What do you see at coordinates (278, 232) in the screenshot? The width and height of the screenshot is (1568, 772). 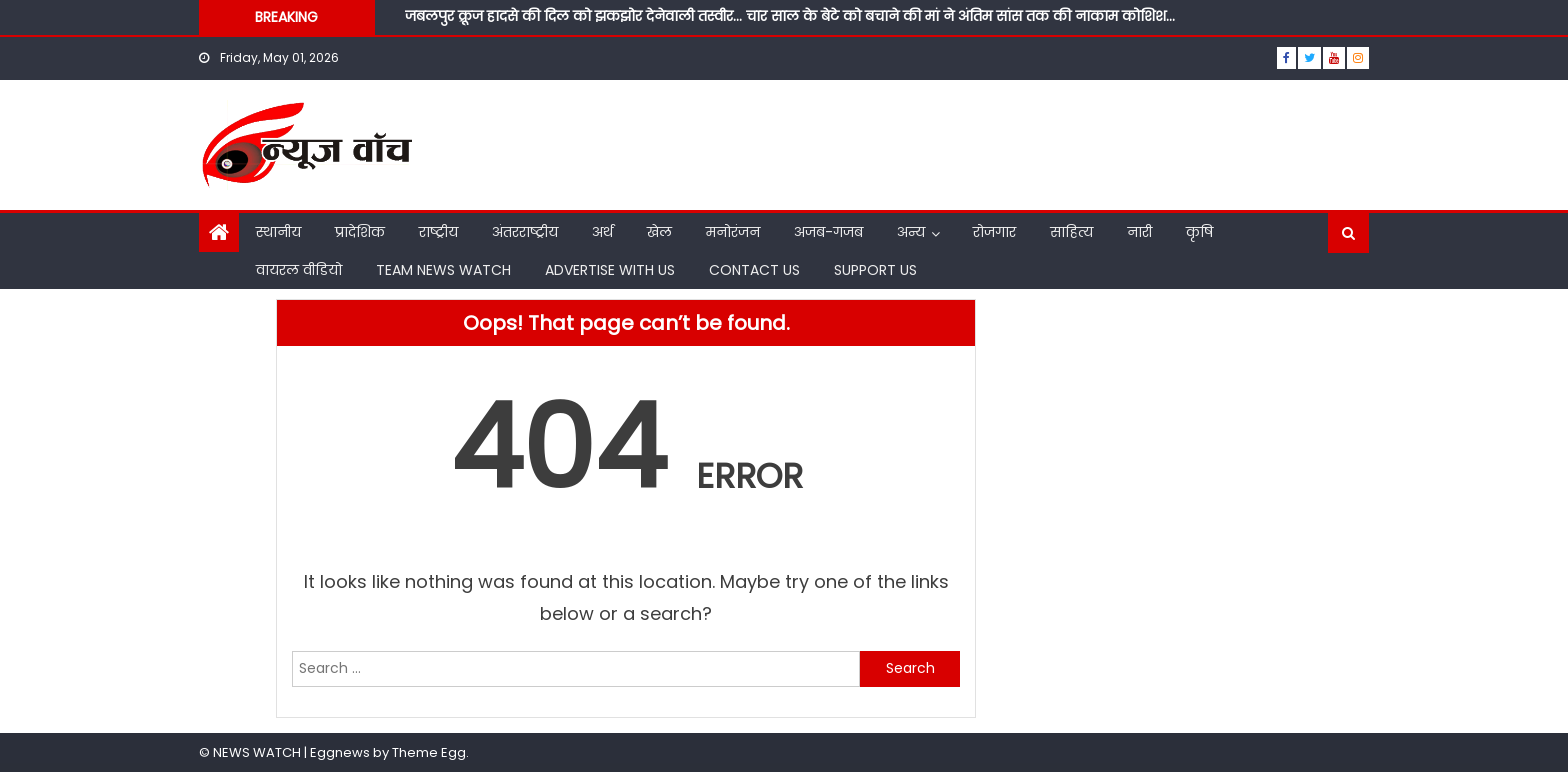 I see `स्थानीय` at bounding box center [278, 232].